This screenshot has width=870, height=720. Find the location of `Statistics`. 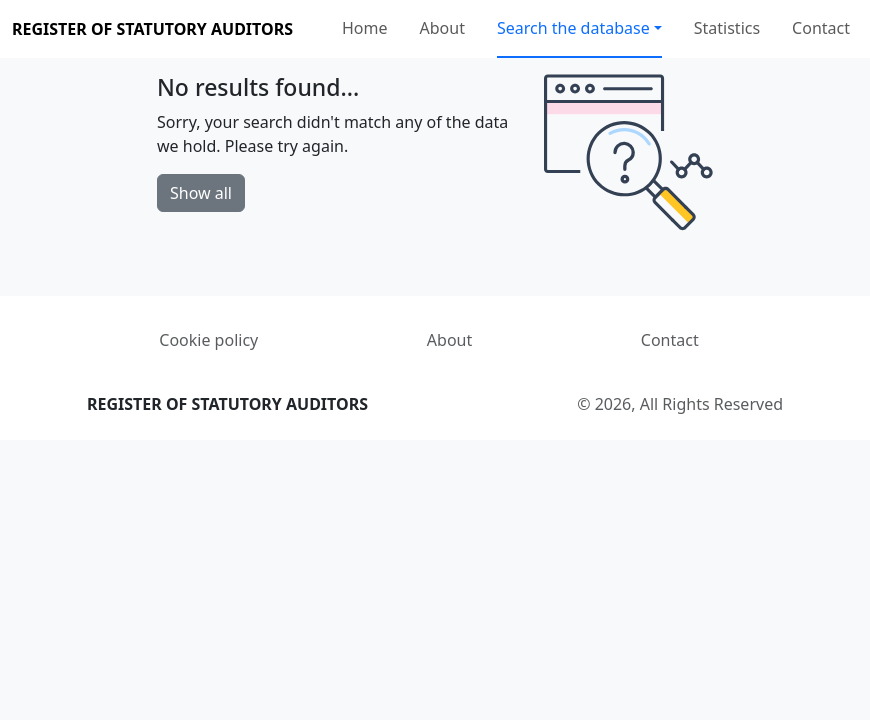

Statistics is located at coordinates (727, 28).